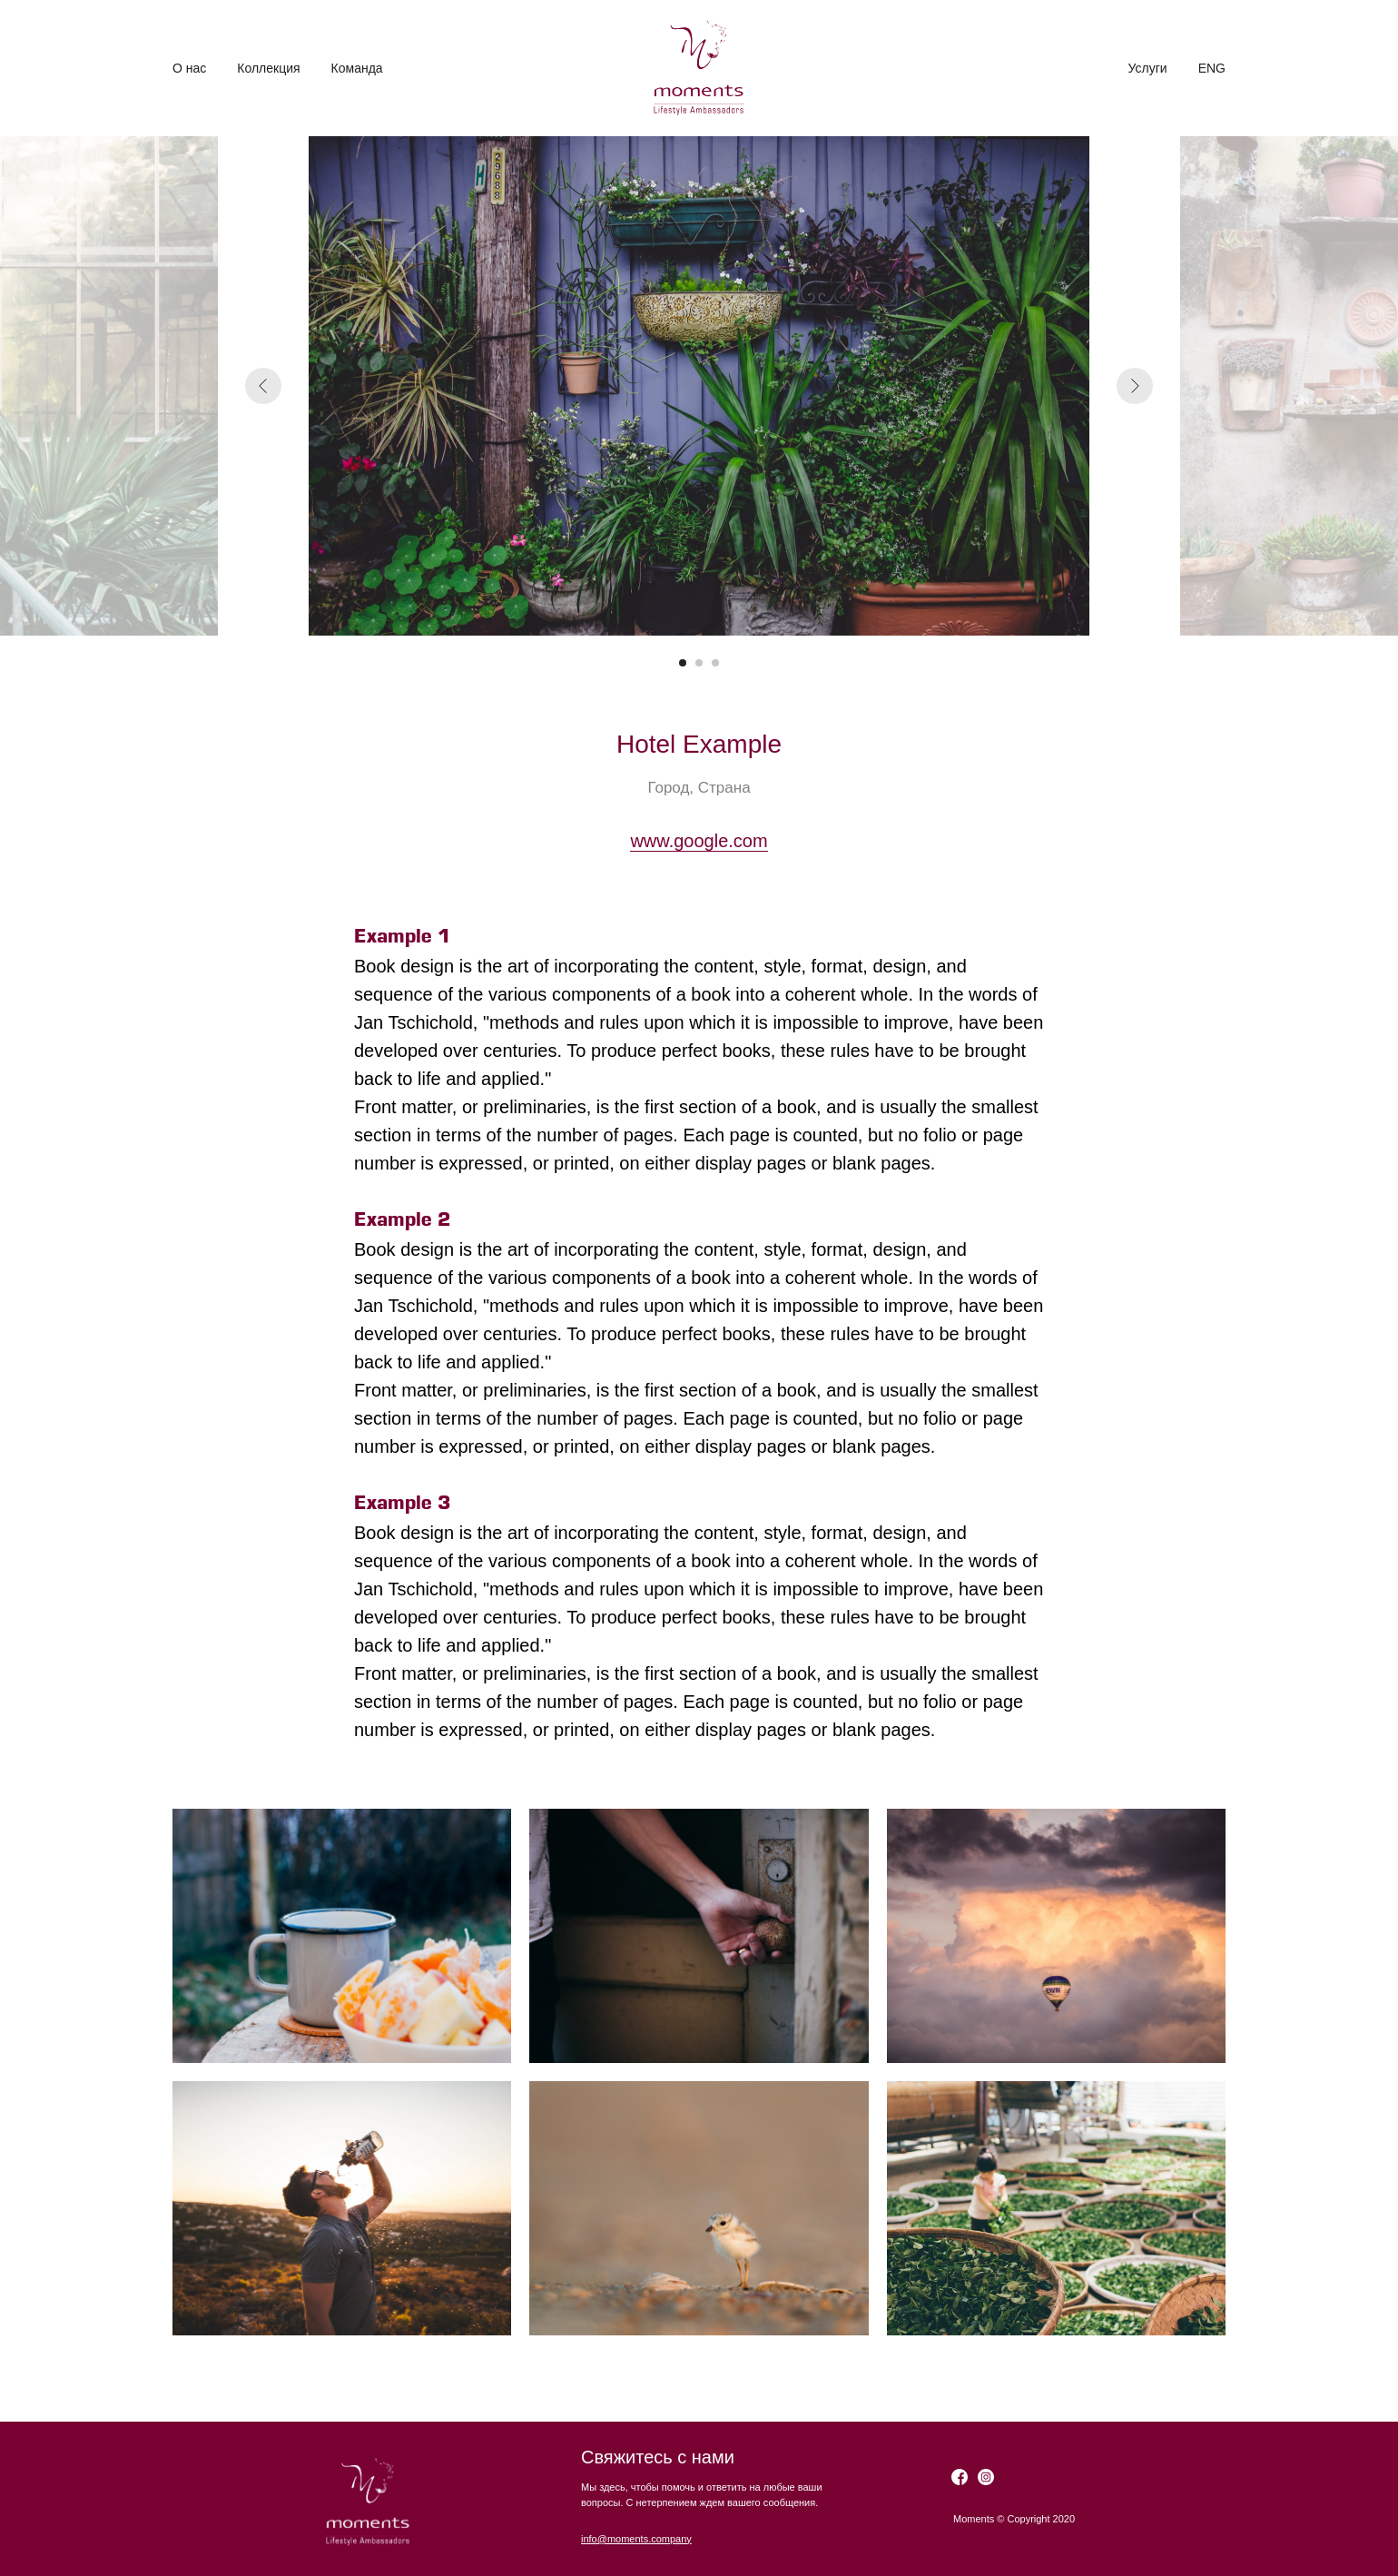 This screenshot has height=2576, width=1398. Describe the element at coordinates (1212, 68) in the screenshot. I see `ENG` at that location.